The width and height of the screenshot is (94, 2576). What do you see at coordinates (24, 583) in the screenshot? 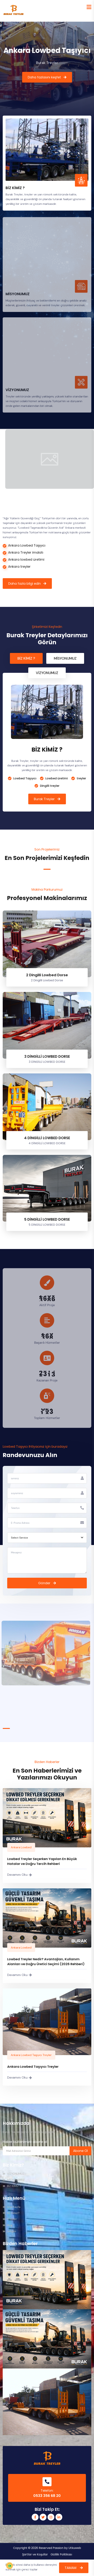
I see `Daha fazla bilgi edin` at bounding box center [24, 583].